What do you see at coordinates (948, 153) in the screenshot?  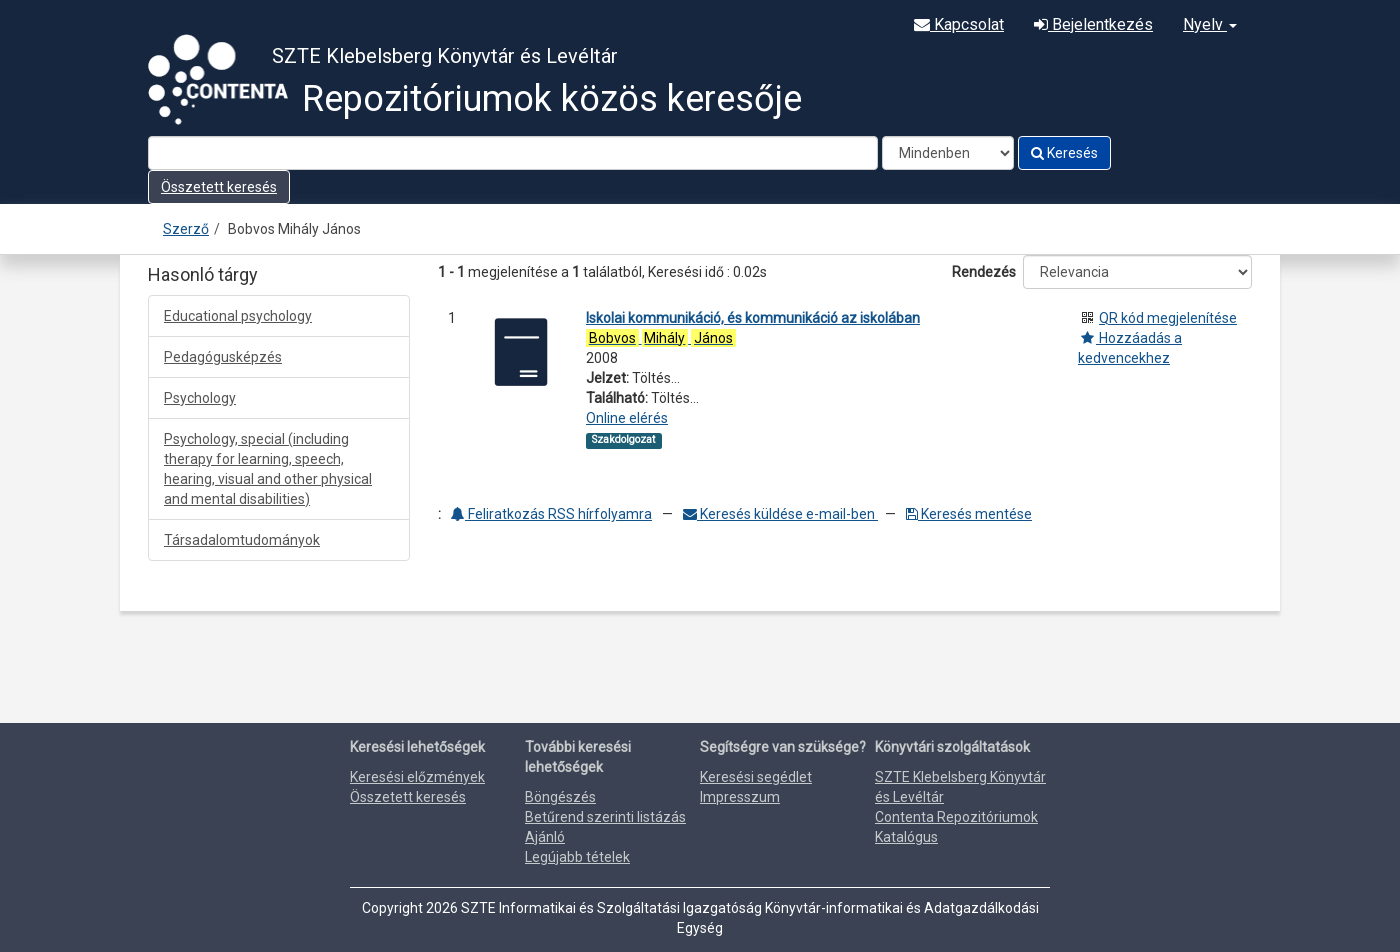 I see `[Search type]` at bounding box center [948, 153].